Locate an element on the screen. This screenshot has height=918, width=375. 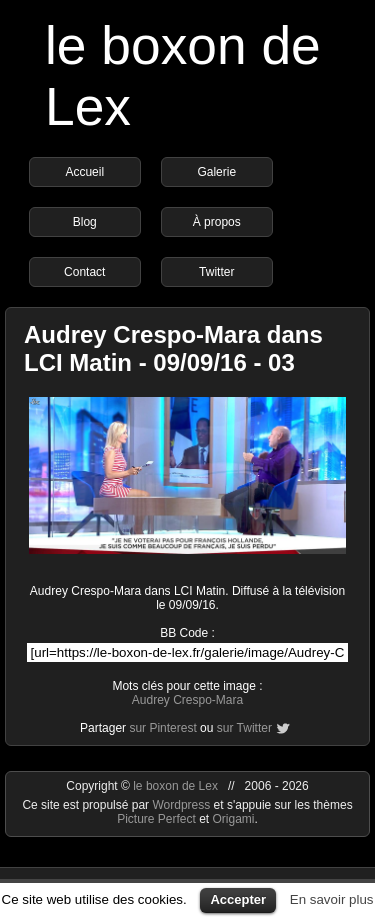
Blog is located at coordinates (85, 222).